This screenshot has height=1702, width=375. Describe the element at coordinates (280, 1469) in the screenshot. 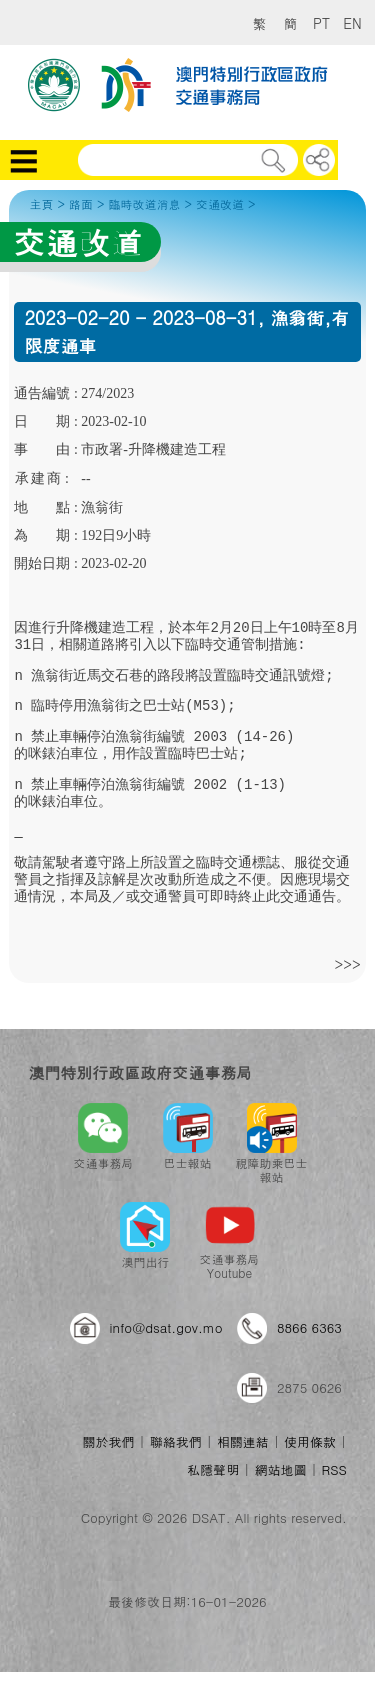

I see `網站地圖` at that location.